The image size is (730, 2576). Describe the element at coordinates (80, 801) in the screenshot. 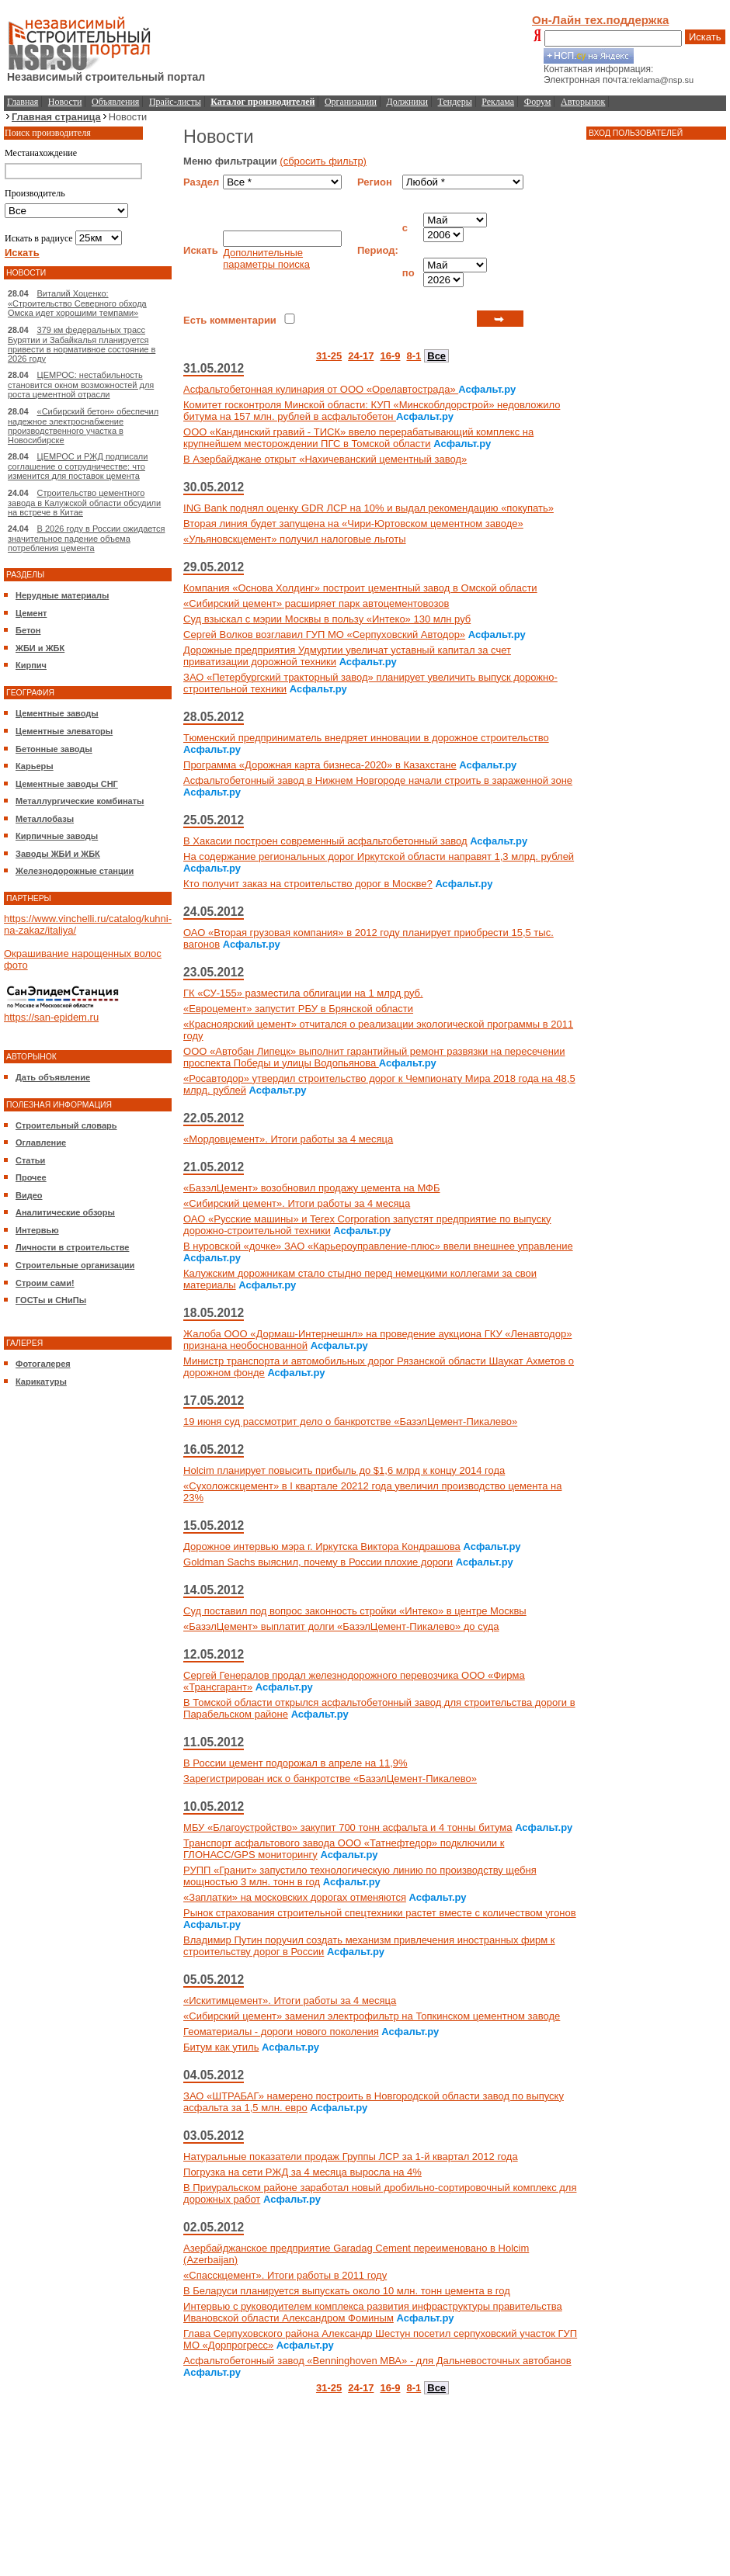

I see `Металлургические комбинаты` at that location.